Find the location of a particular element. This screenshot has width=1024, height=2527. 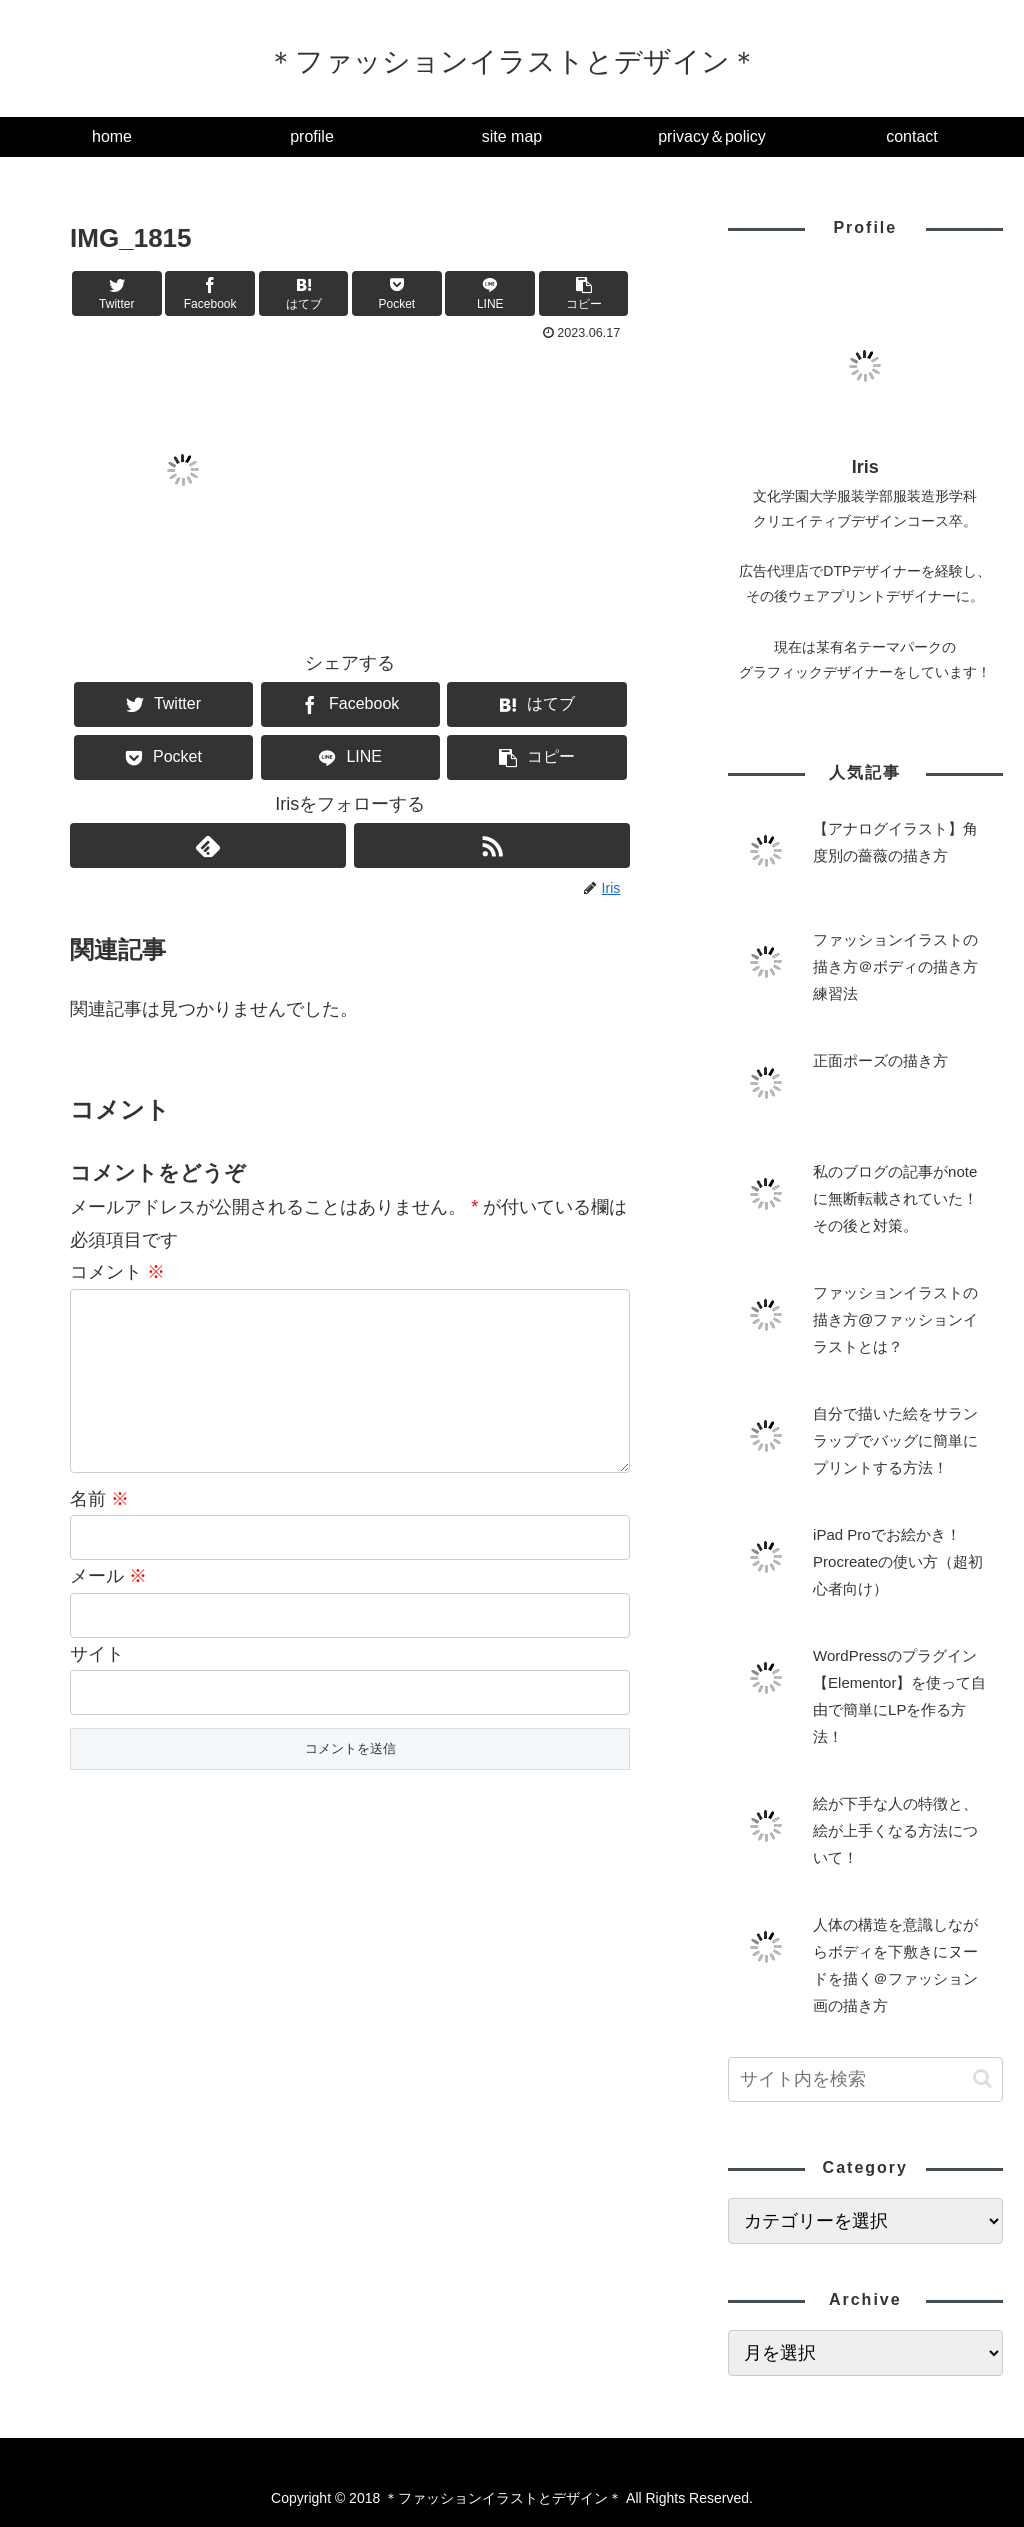

自分で描いた絵をサランラップでバッグに簡単にプリントする方法！ is located at coordinates (895, 1440).